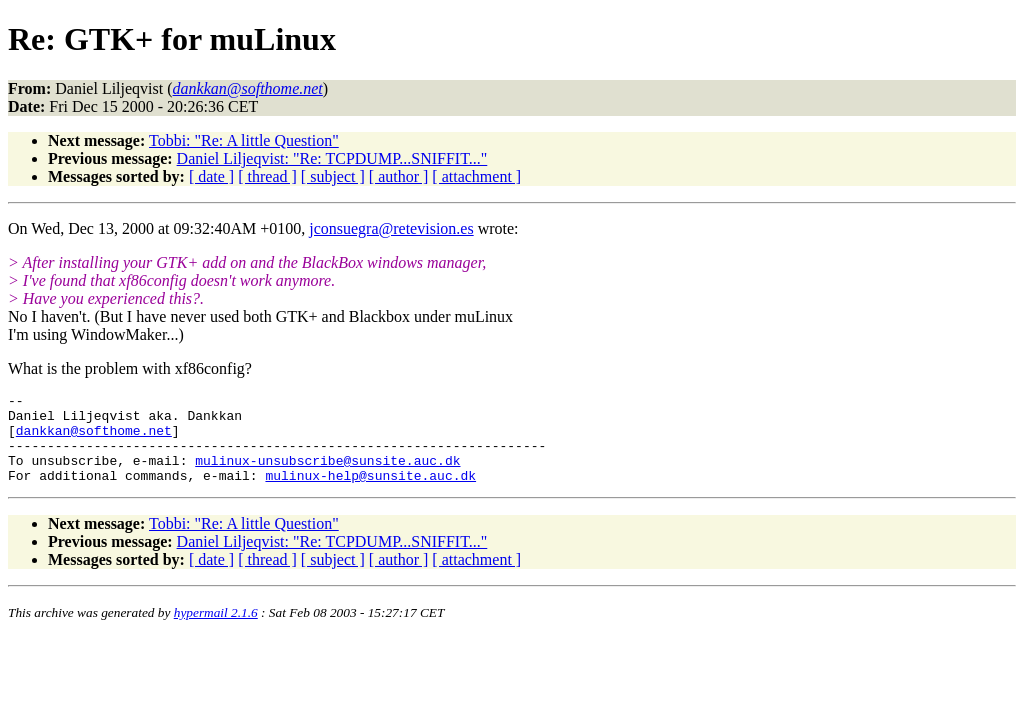 Image resolution: width=1024 pixels, height=720 pixels. What do you see at coordinates (327, 475) in the screenshot?
I see `mulinux-unsubscribe@sunsite.auc.dk` at bounding box center [327, 475].